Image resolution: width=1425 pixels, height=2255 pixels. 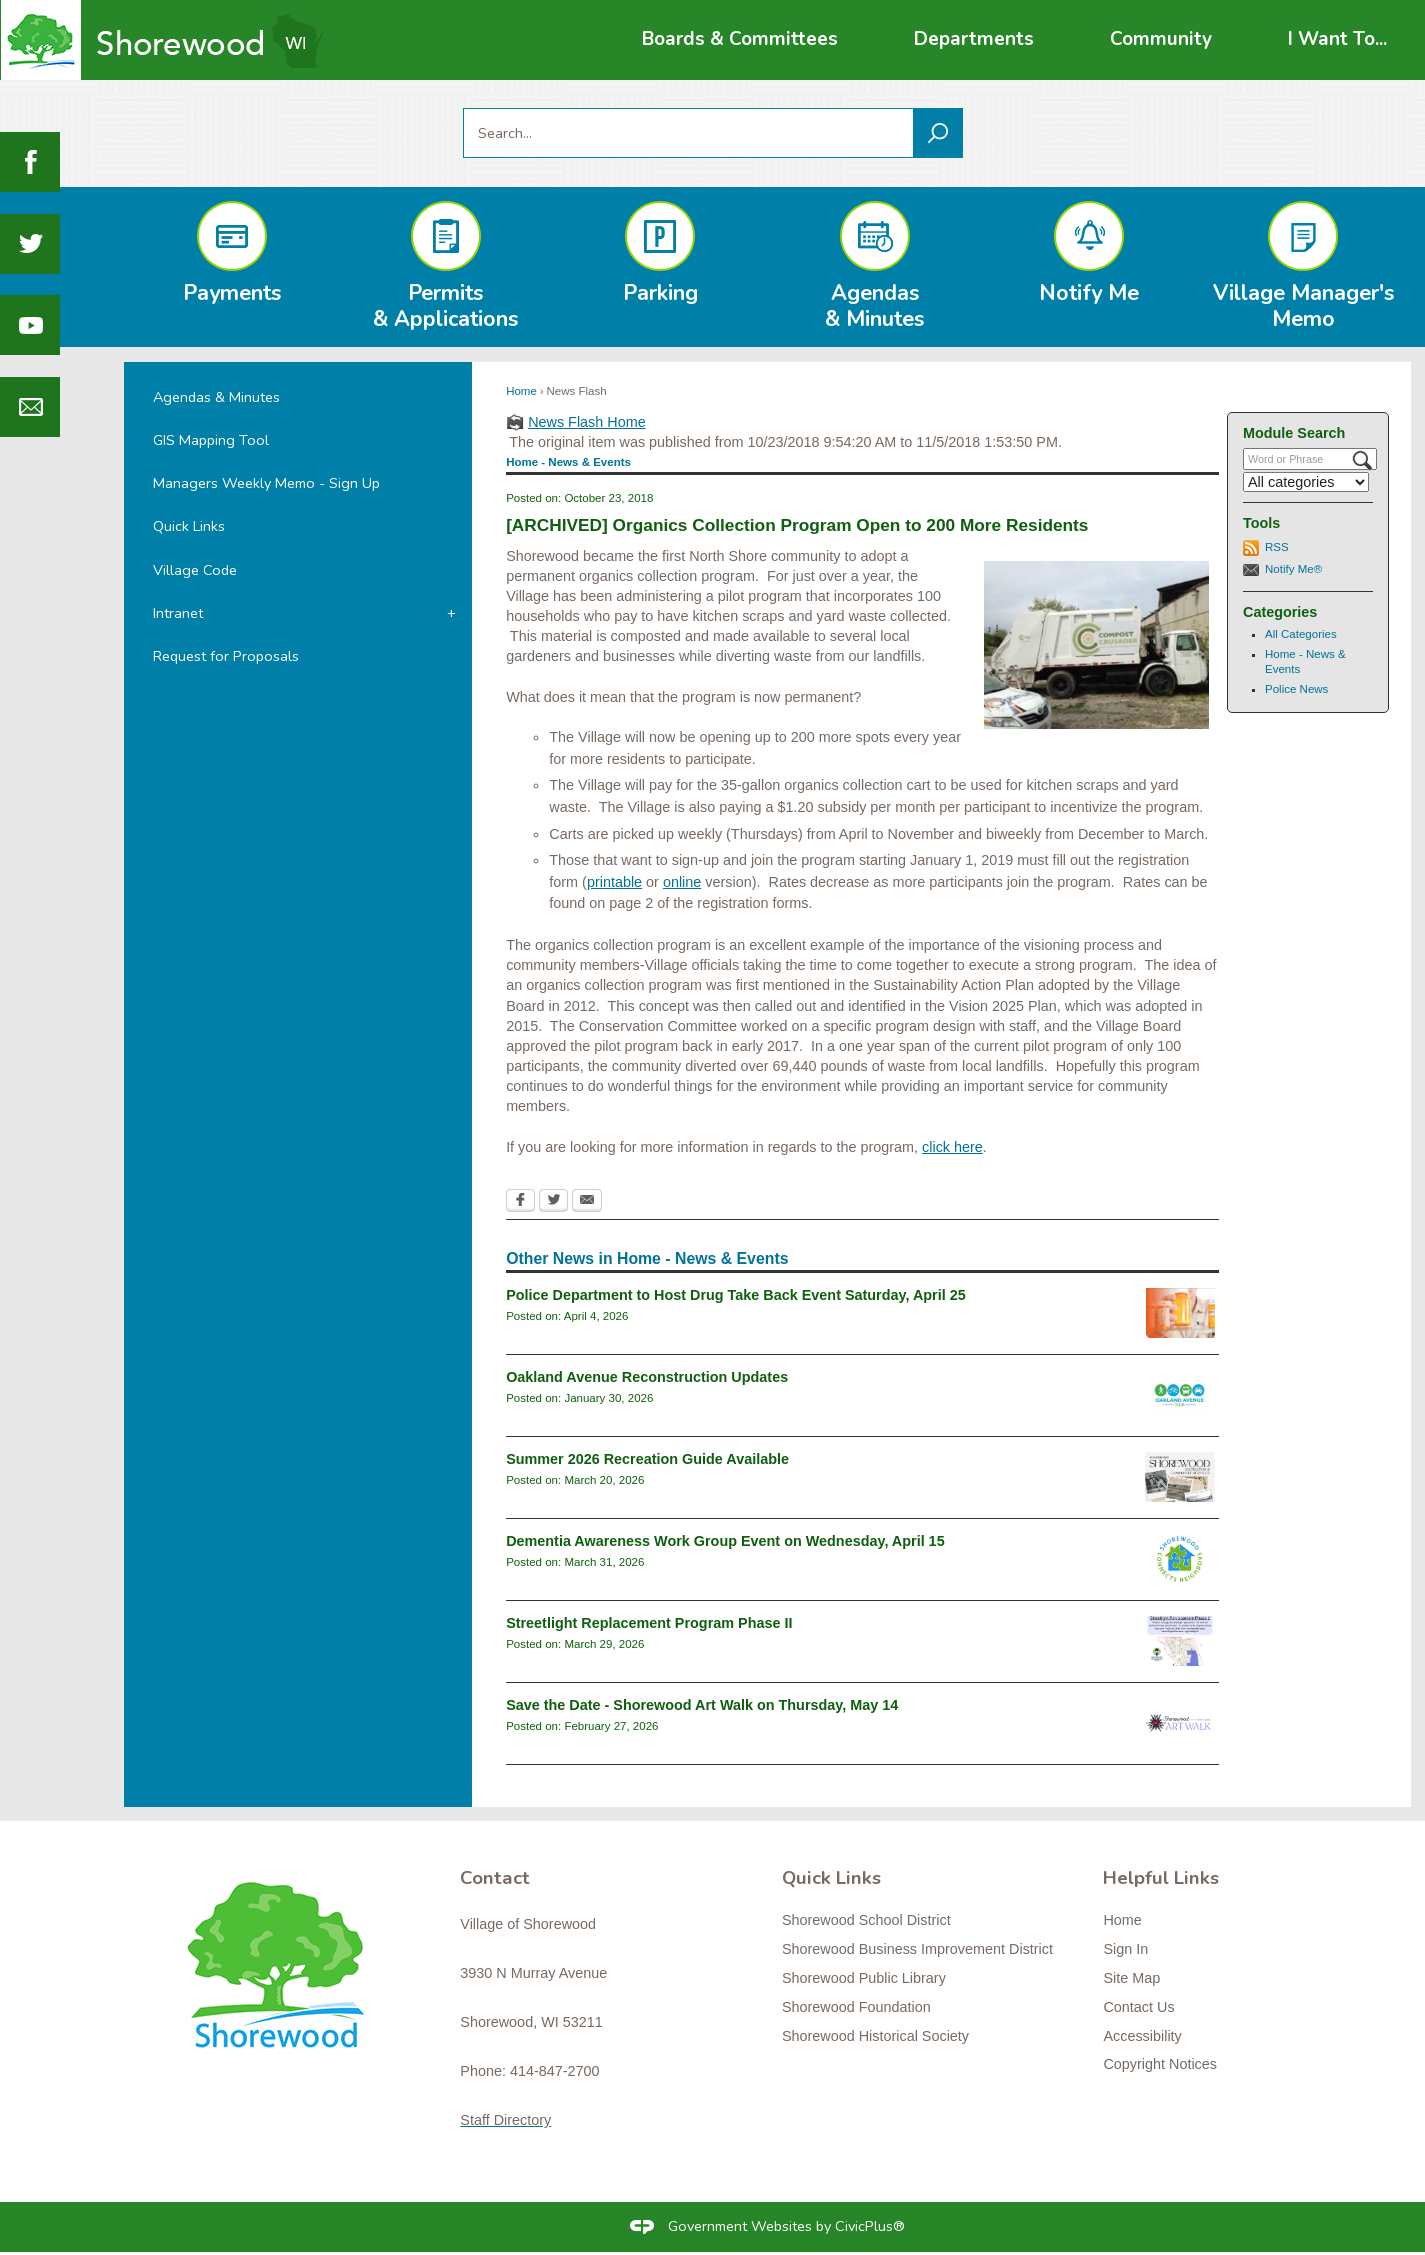 What do you see at coordinates (649, 1623) in the screenshot?
I see `Streetlight Replacement Program Phase II` at bounding box center [649, 1623].